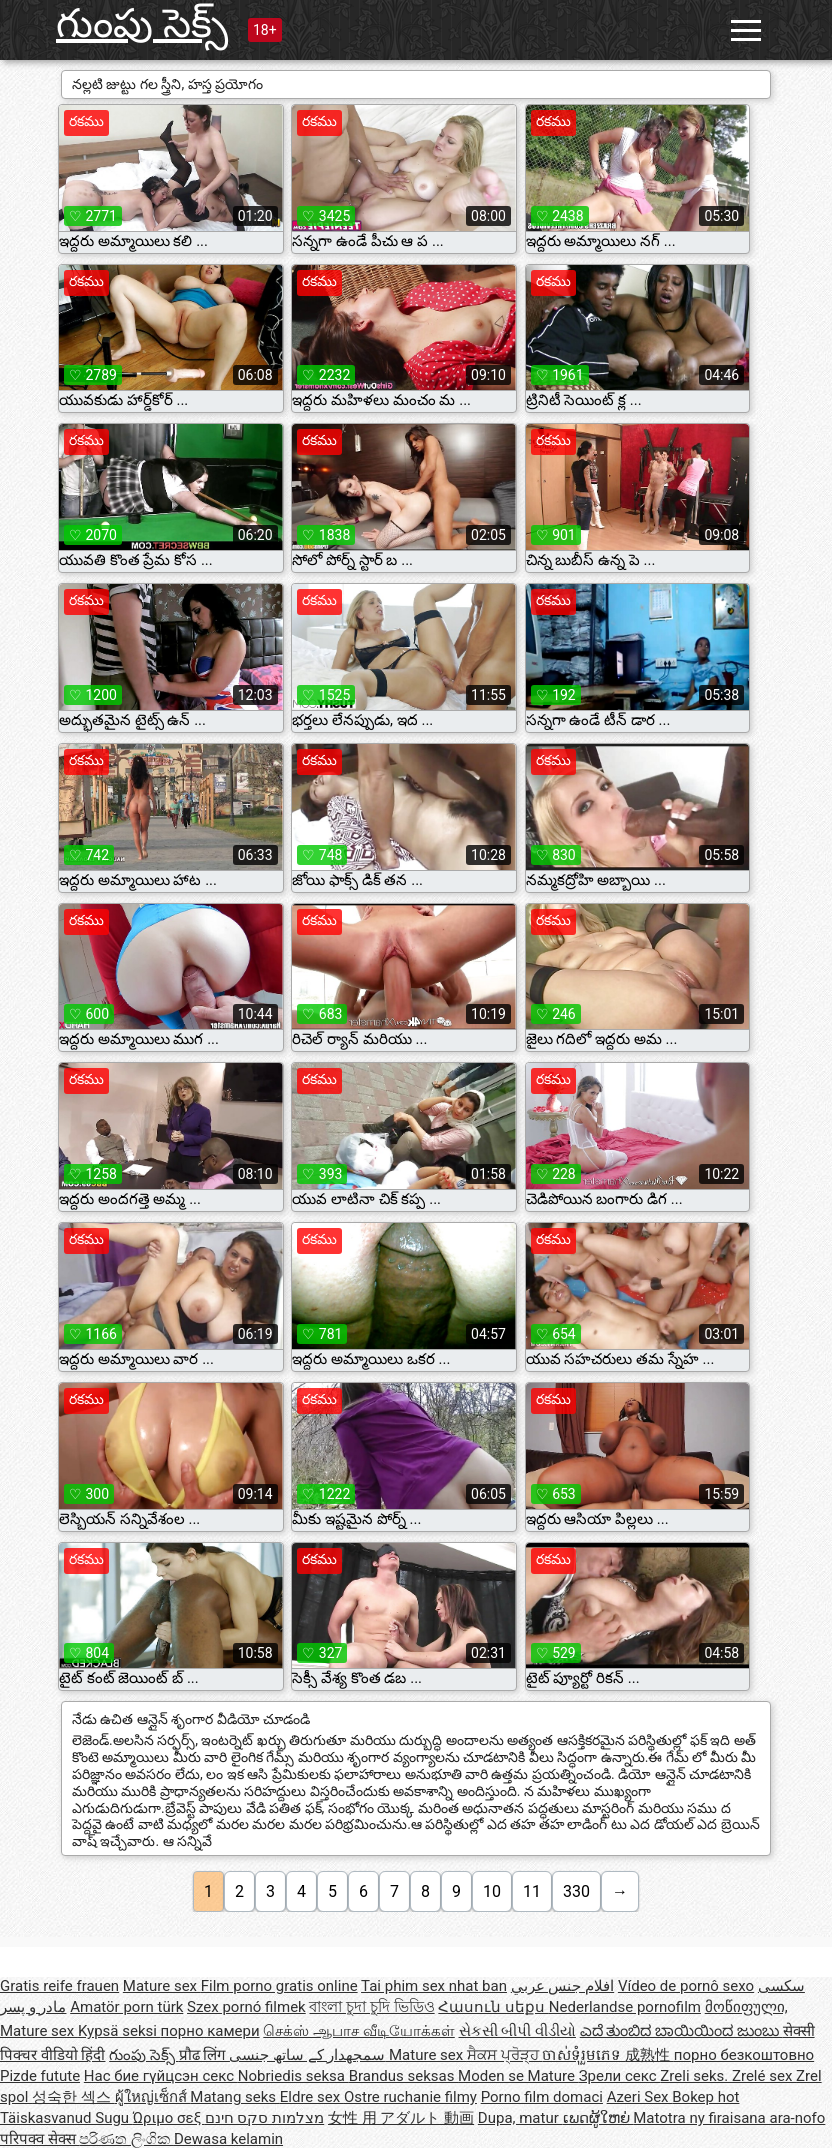 This screenshot has width=832, height=2148. I want to click on ເພດຜູ້ໃຫຍ່, so click(598, 2118).